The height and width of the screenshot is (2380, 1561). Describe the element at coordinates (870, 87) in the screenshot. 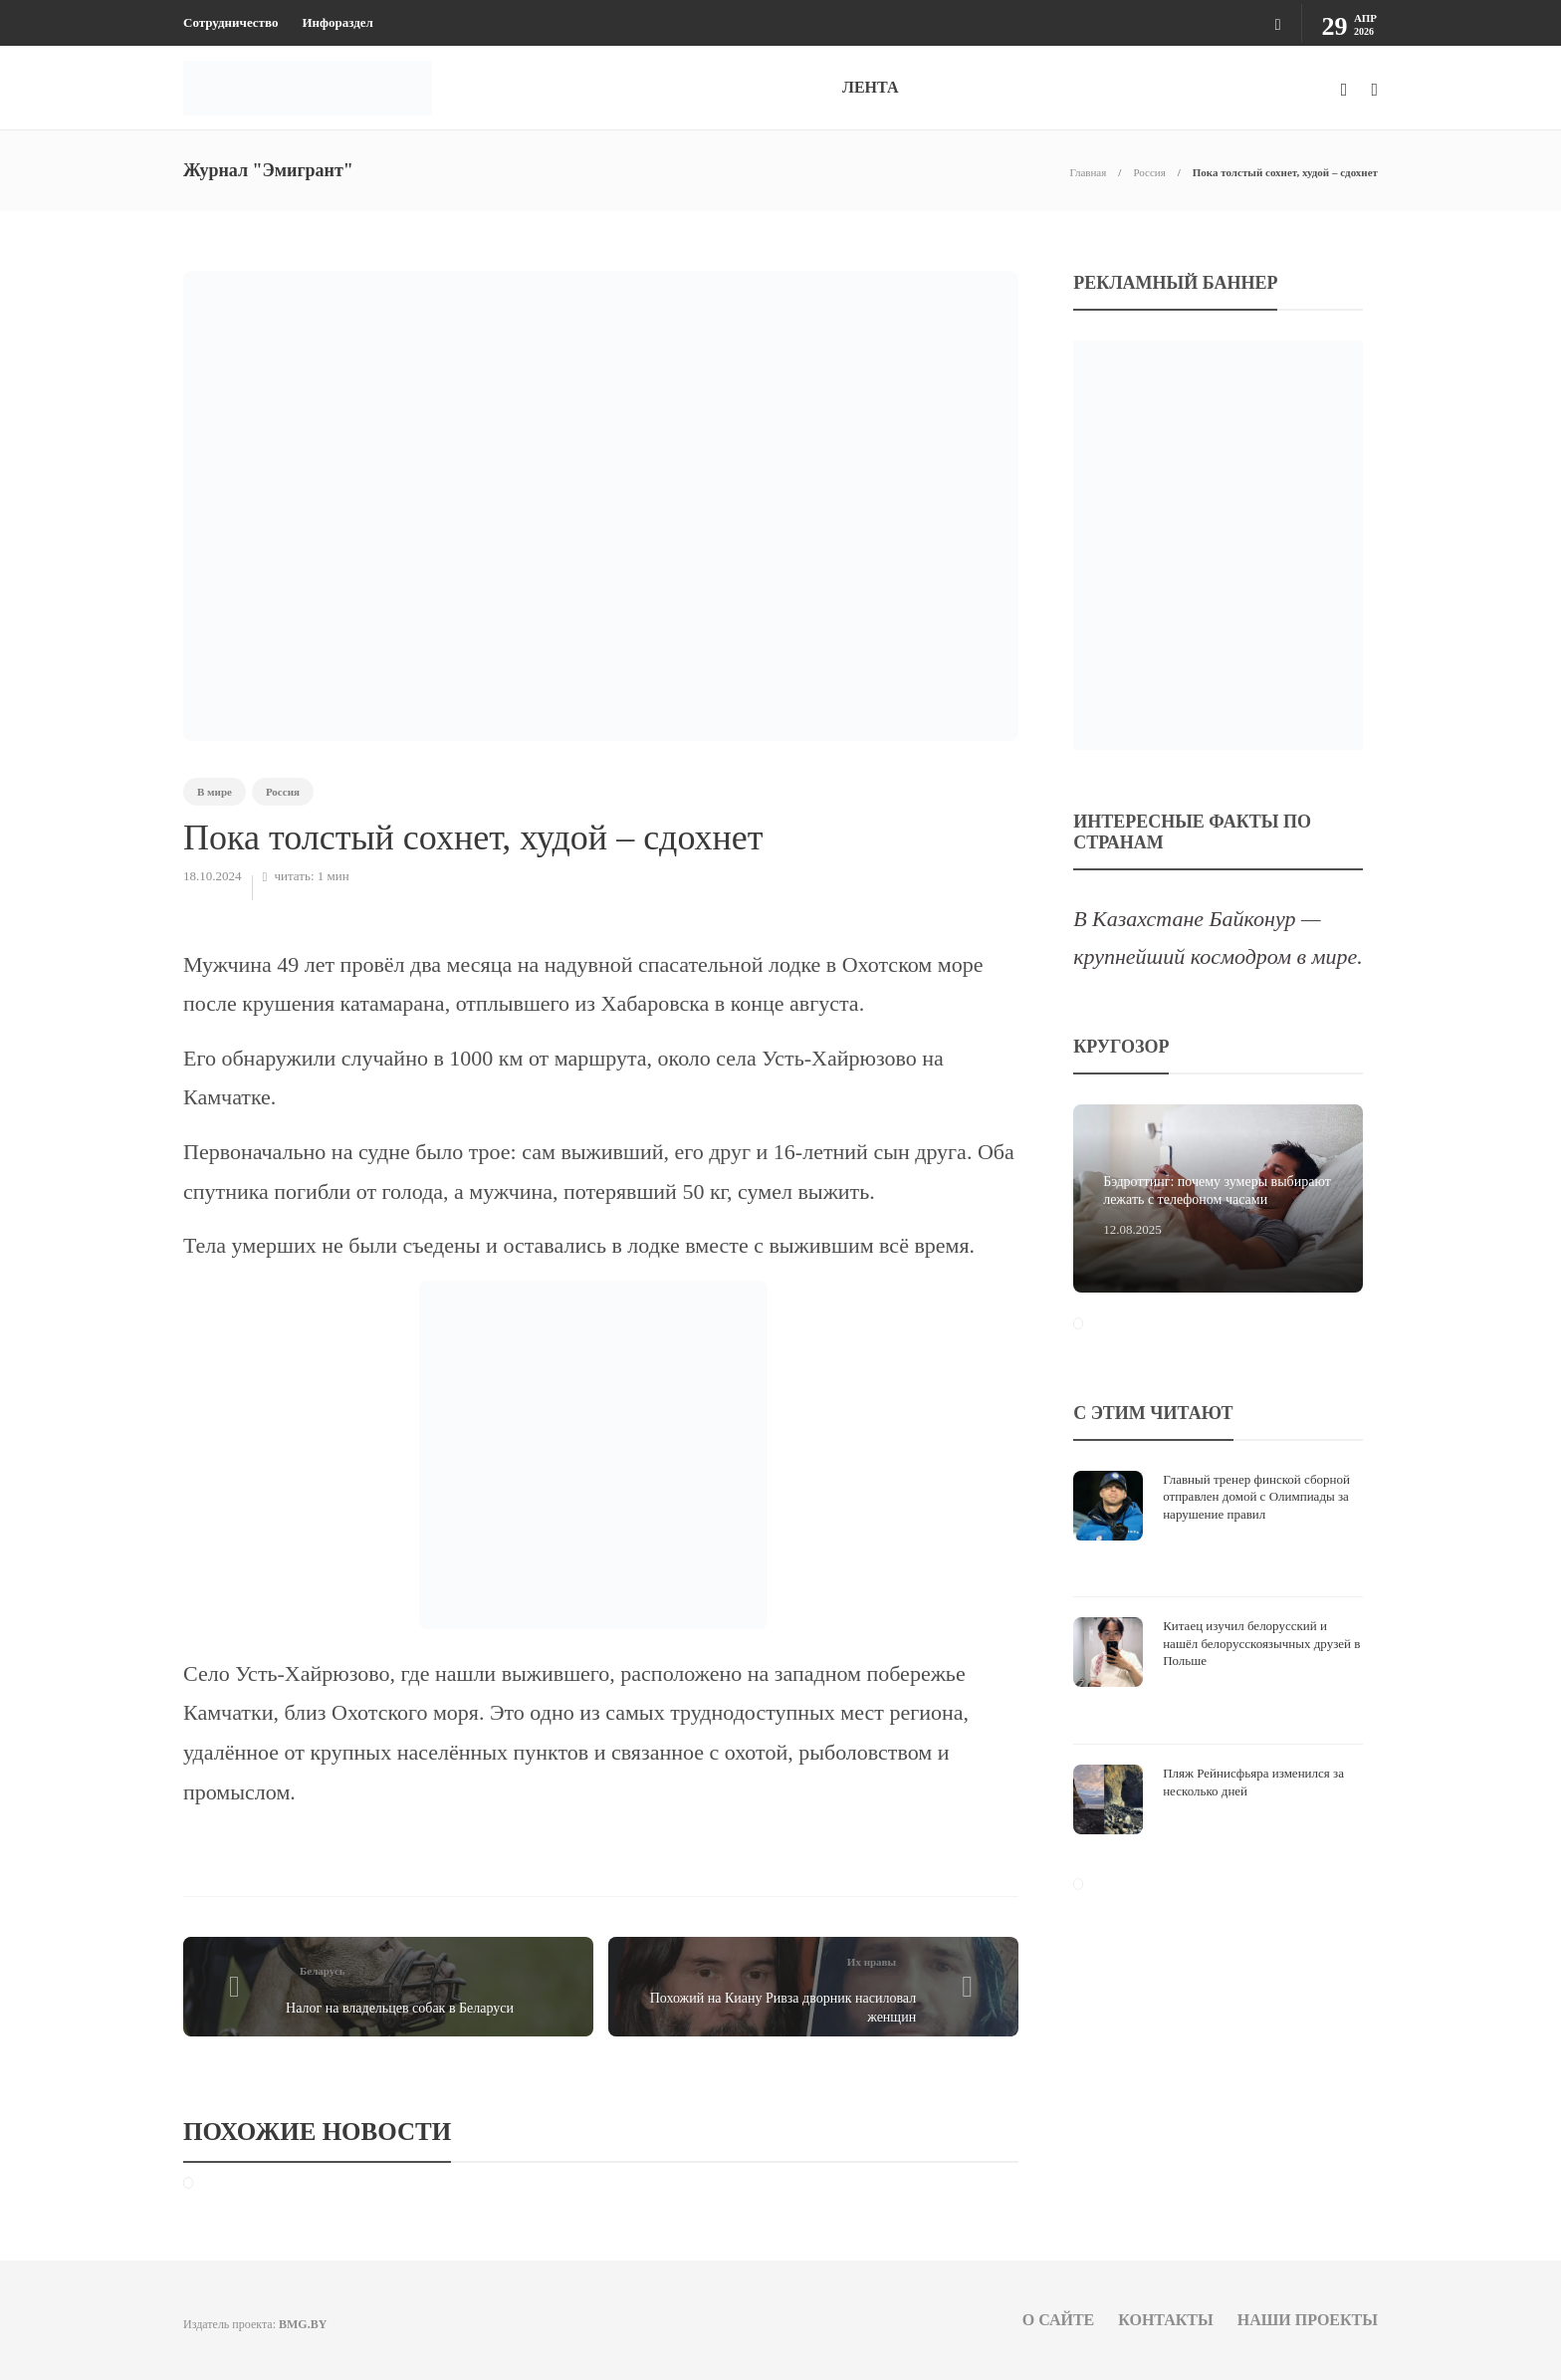

I see `ЛЕНТА` at that location.